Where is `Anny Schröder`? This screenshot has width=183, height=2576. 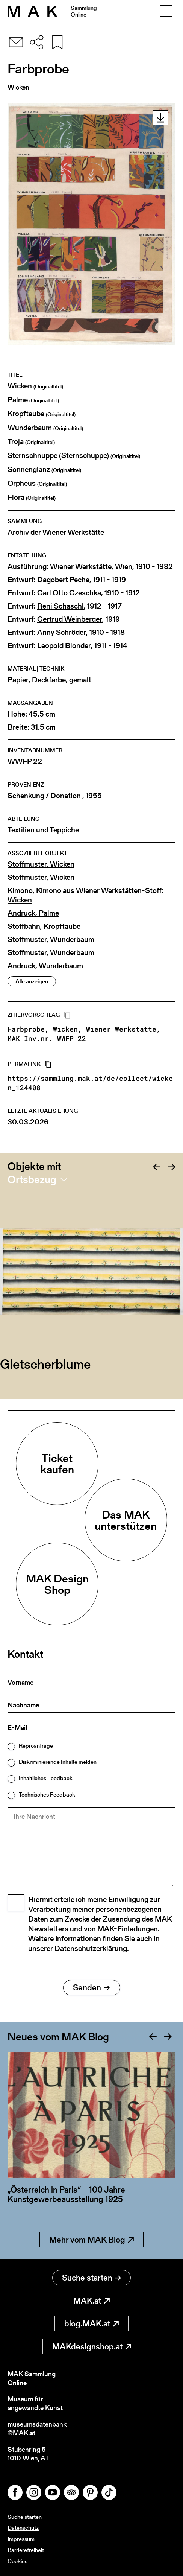 Anny Schröder is located at coordinates (61, 632).